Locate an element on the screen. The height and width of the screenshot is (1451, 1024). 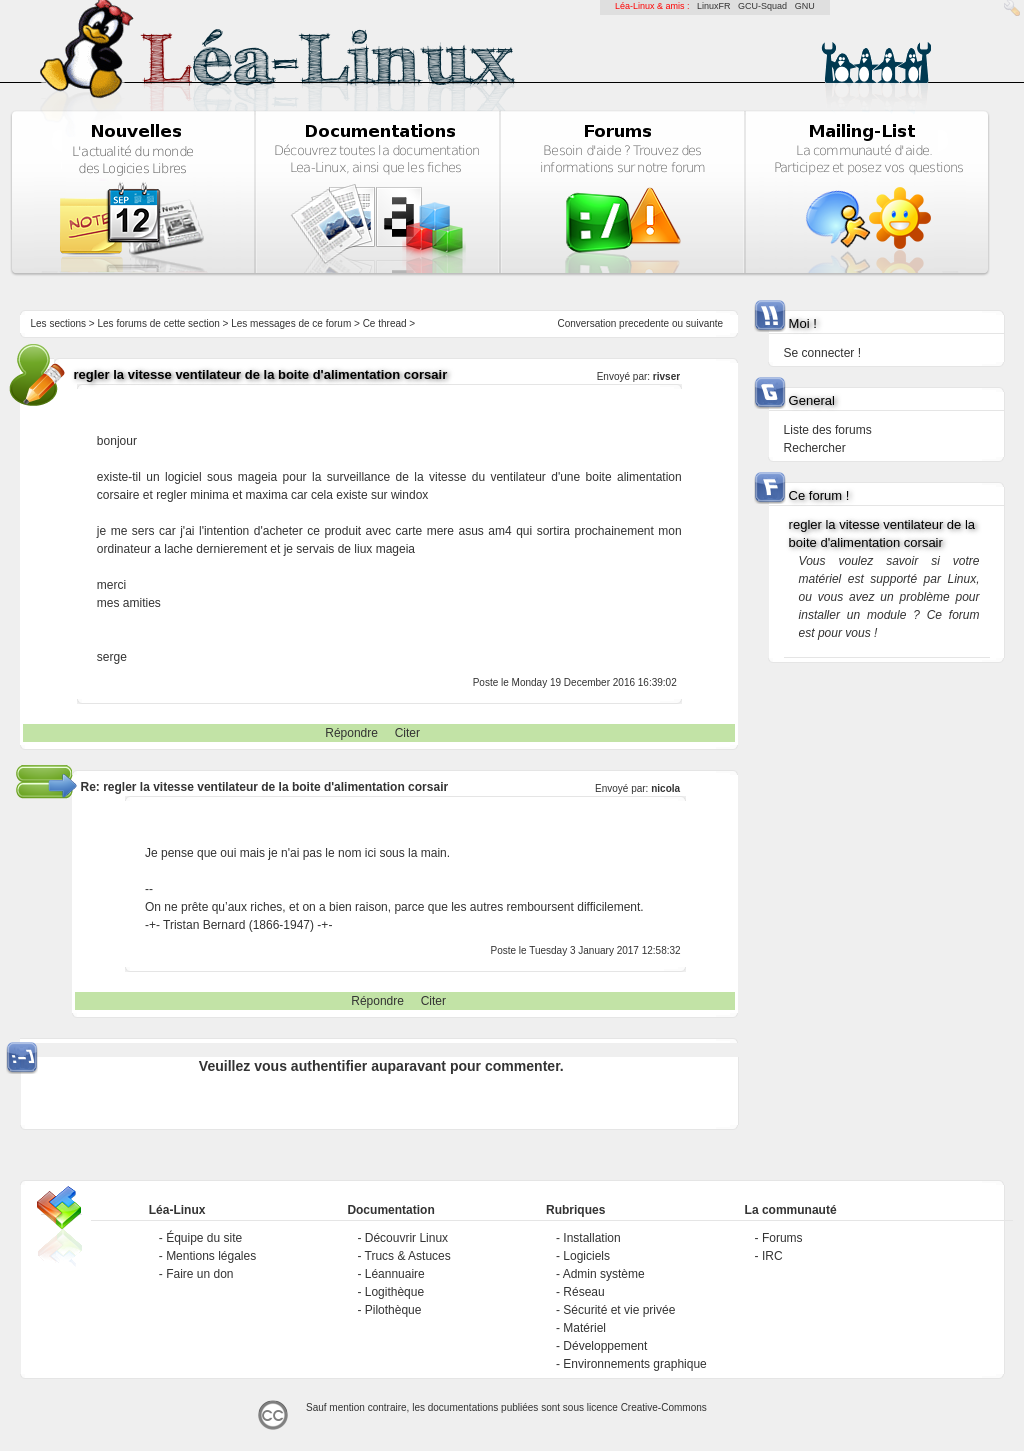
precedente is located at coordinates (644, 323).